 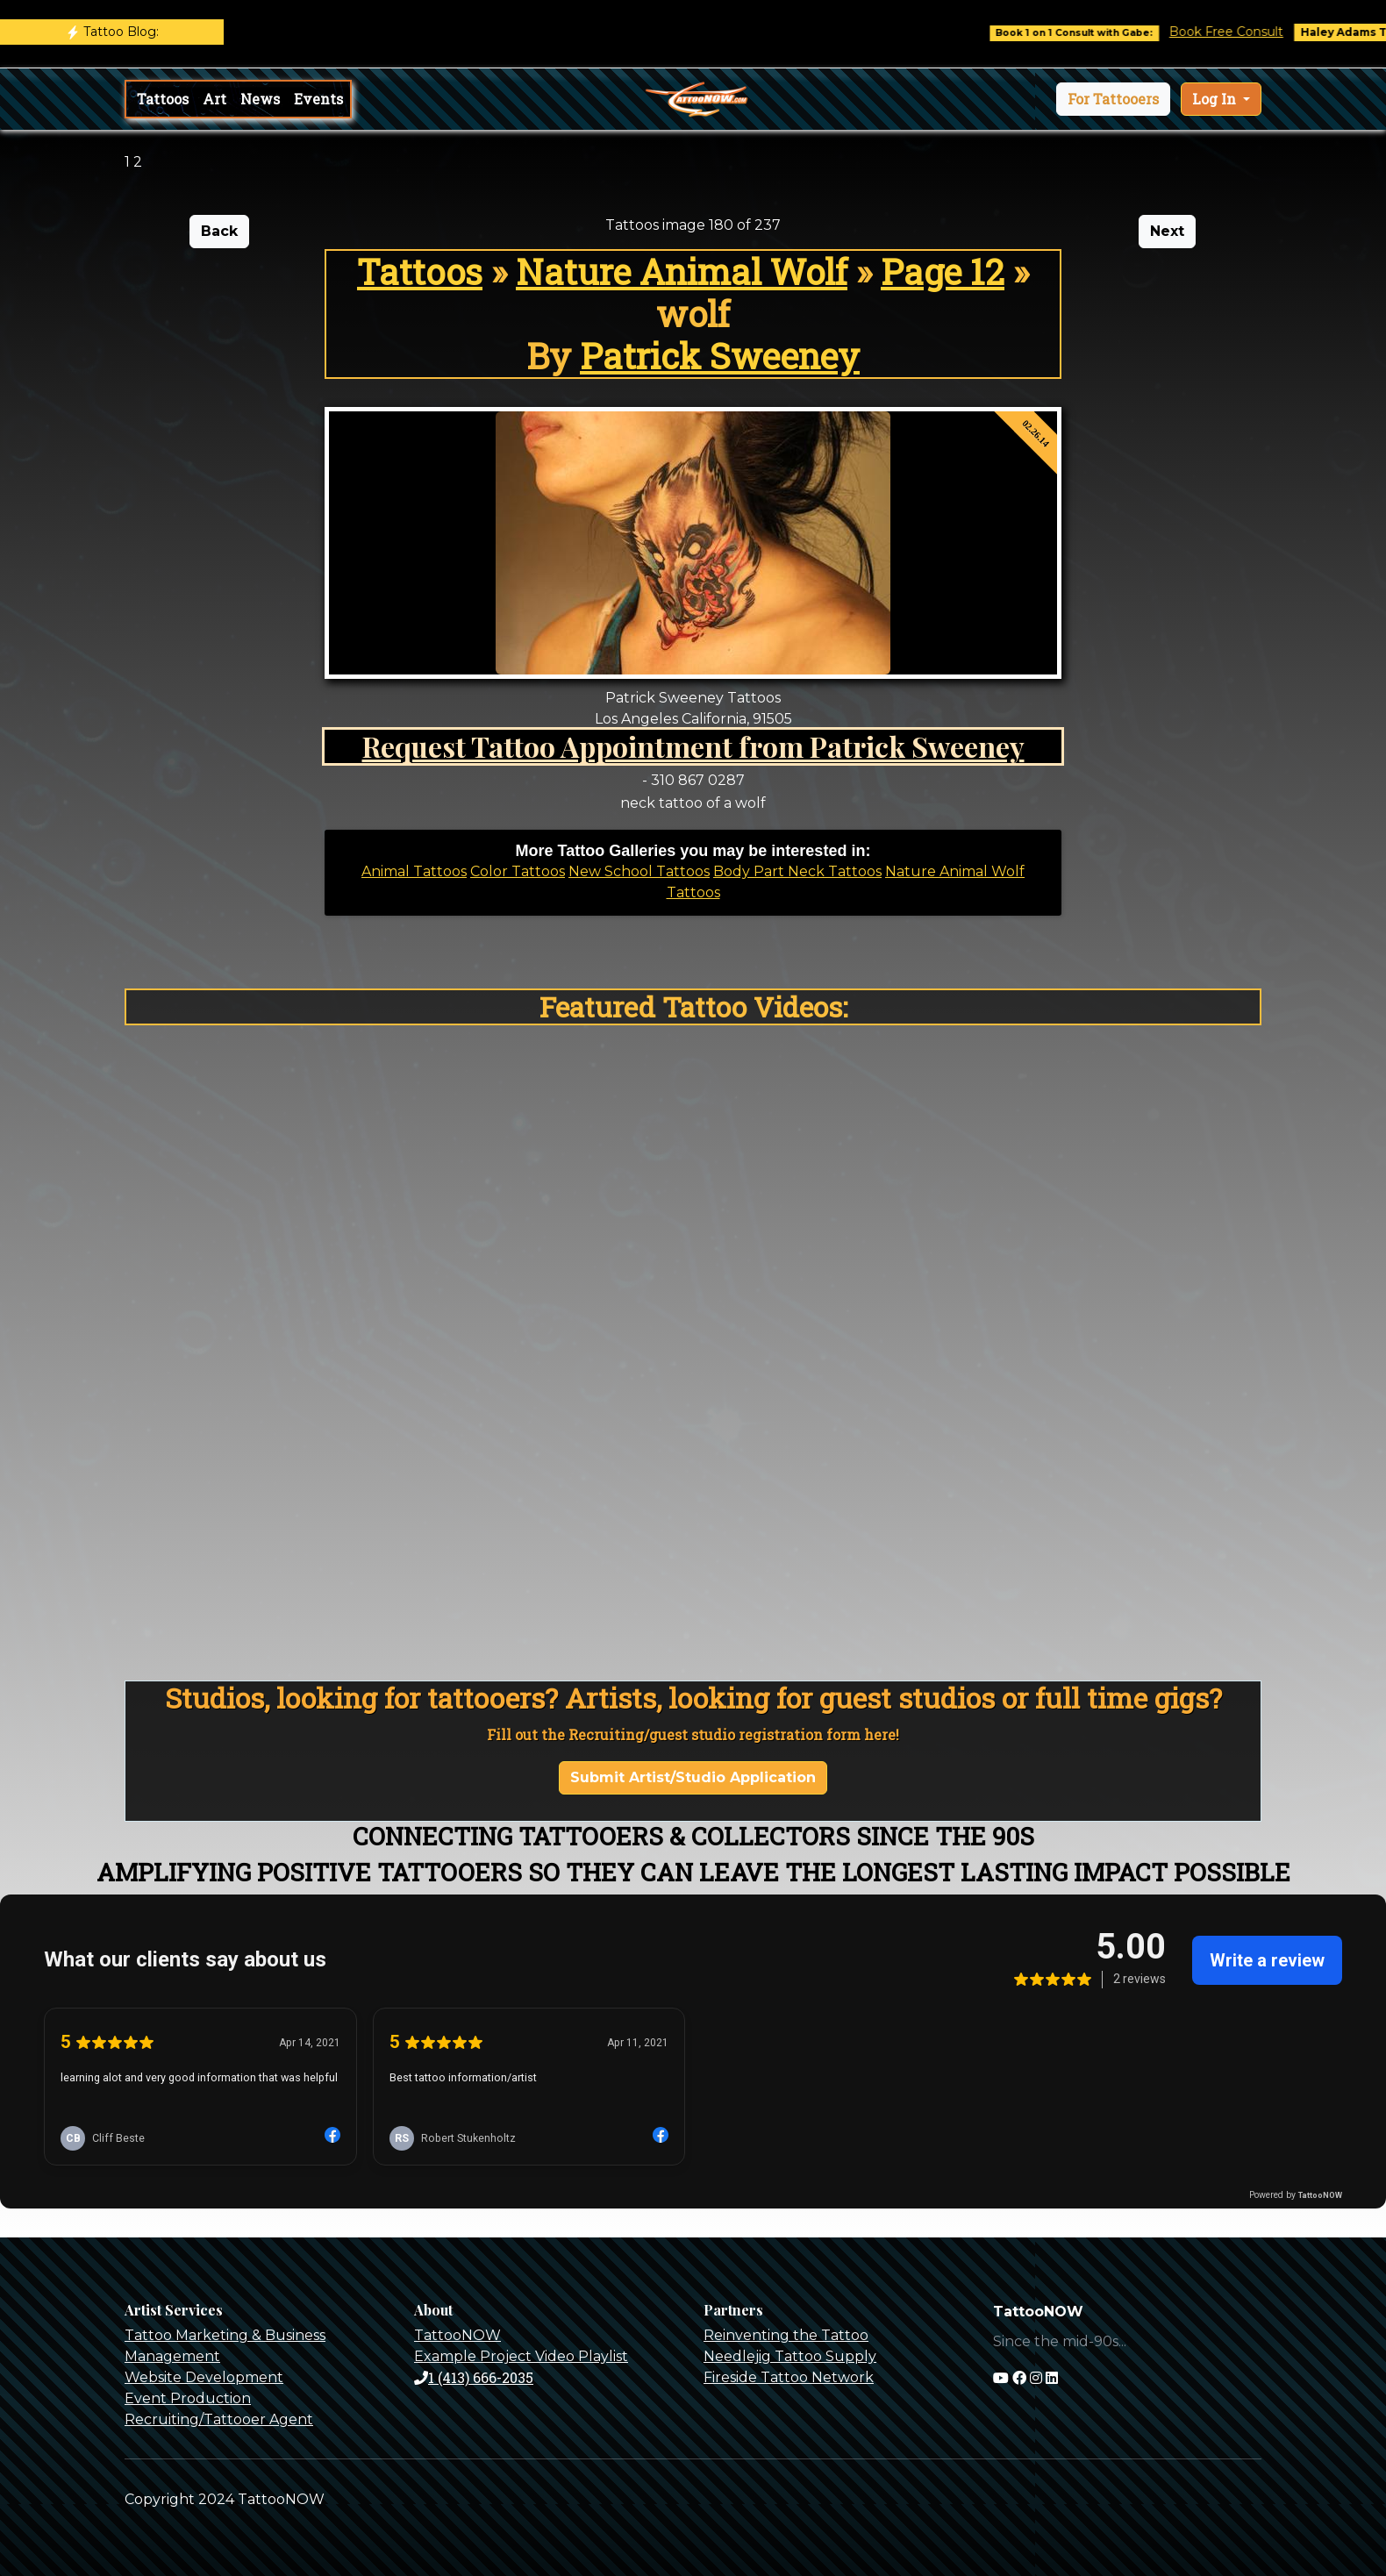 What do you see at coordinates (693, 746) in the screenshot?
I see `Request Tattoo Appointment from Patrick Sweeney` at bounding box center [693, 746].